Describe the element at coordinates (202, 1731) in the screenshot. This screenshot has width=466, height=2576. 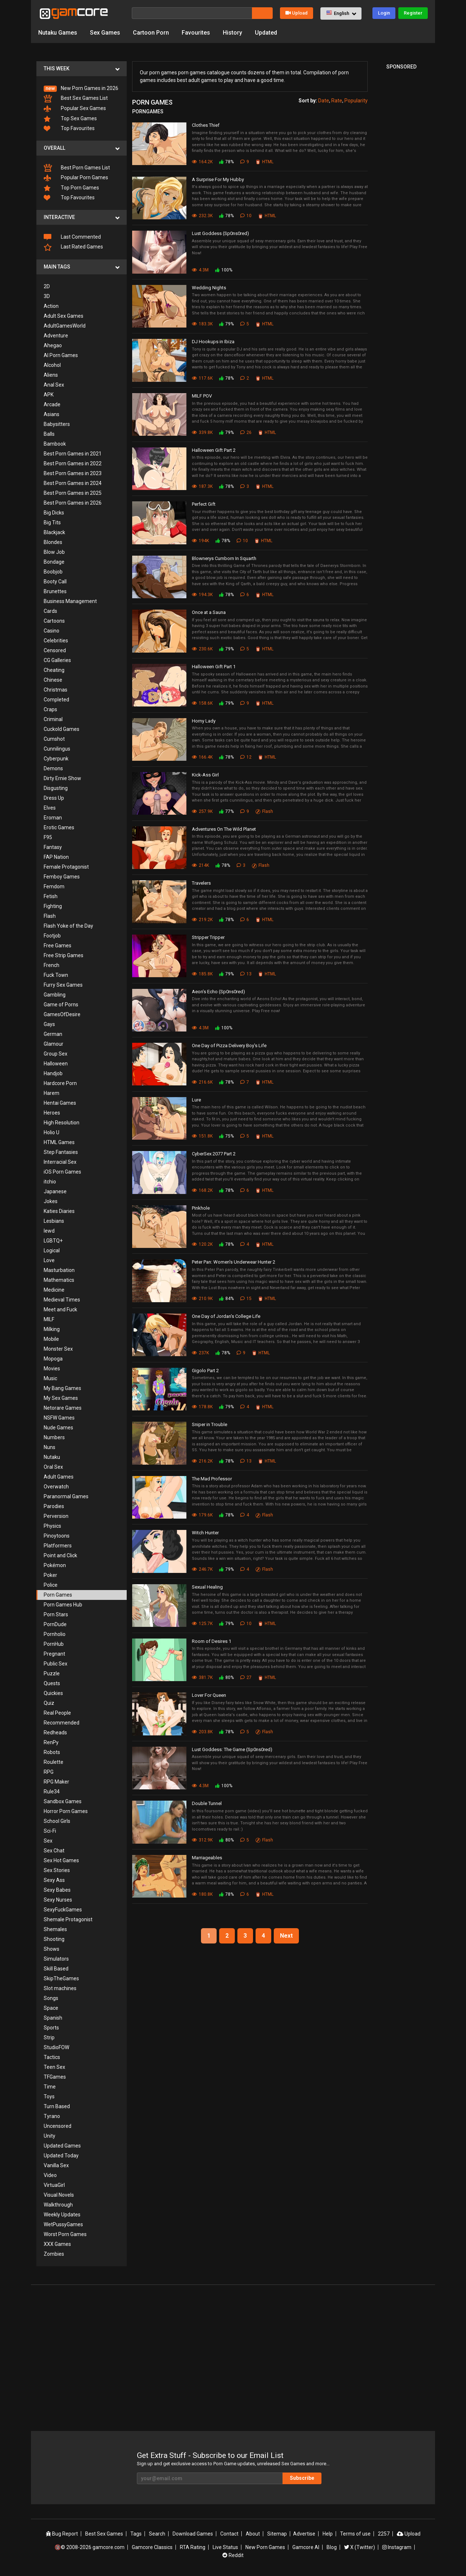
I see `203.8K` at that location.